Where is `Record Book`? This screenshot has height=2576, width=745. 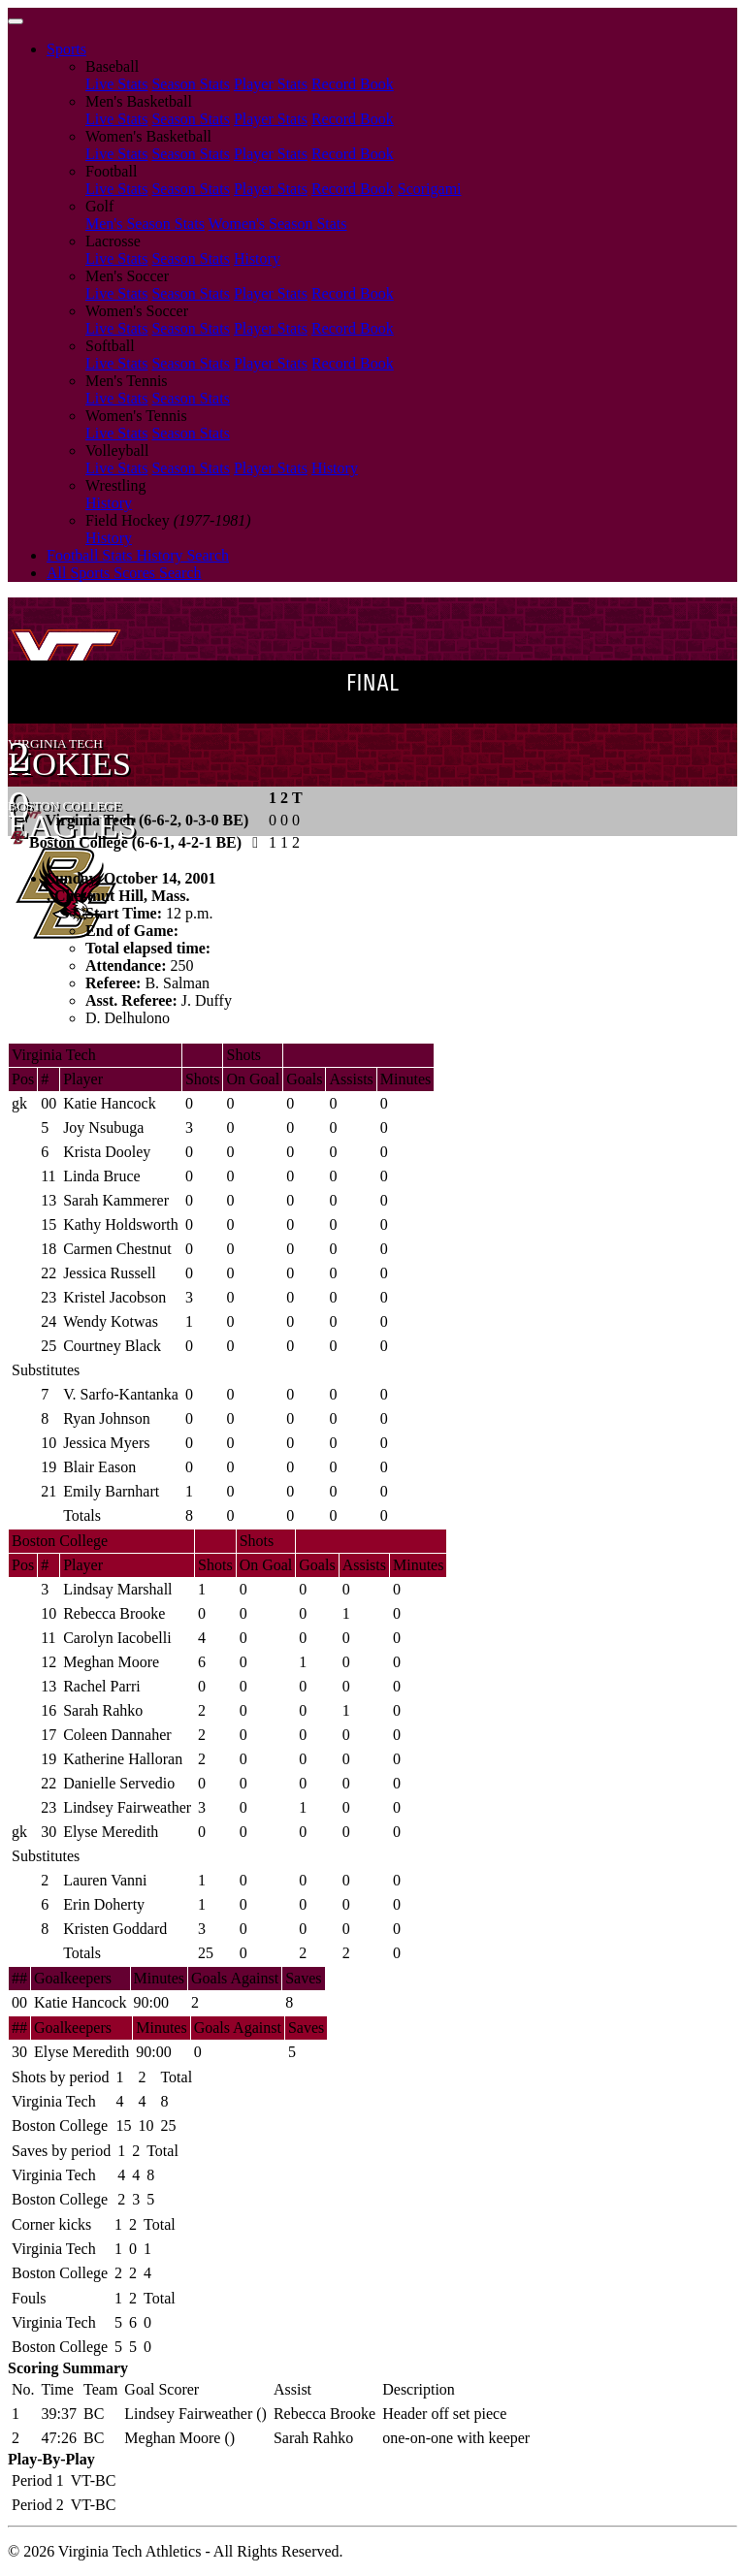 Record Book is located at coordinates (352, 84).